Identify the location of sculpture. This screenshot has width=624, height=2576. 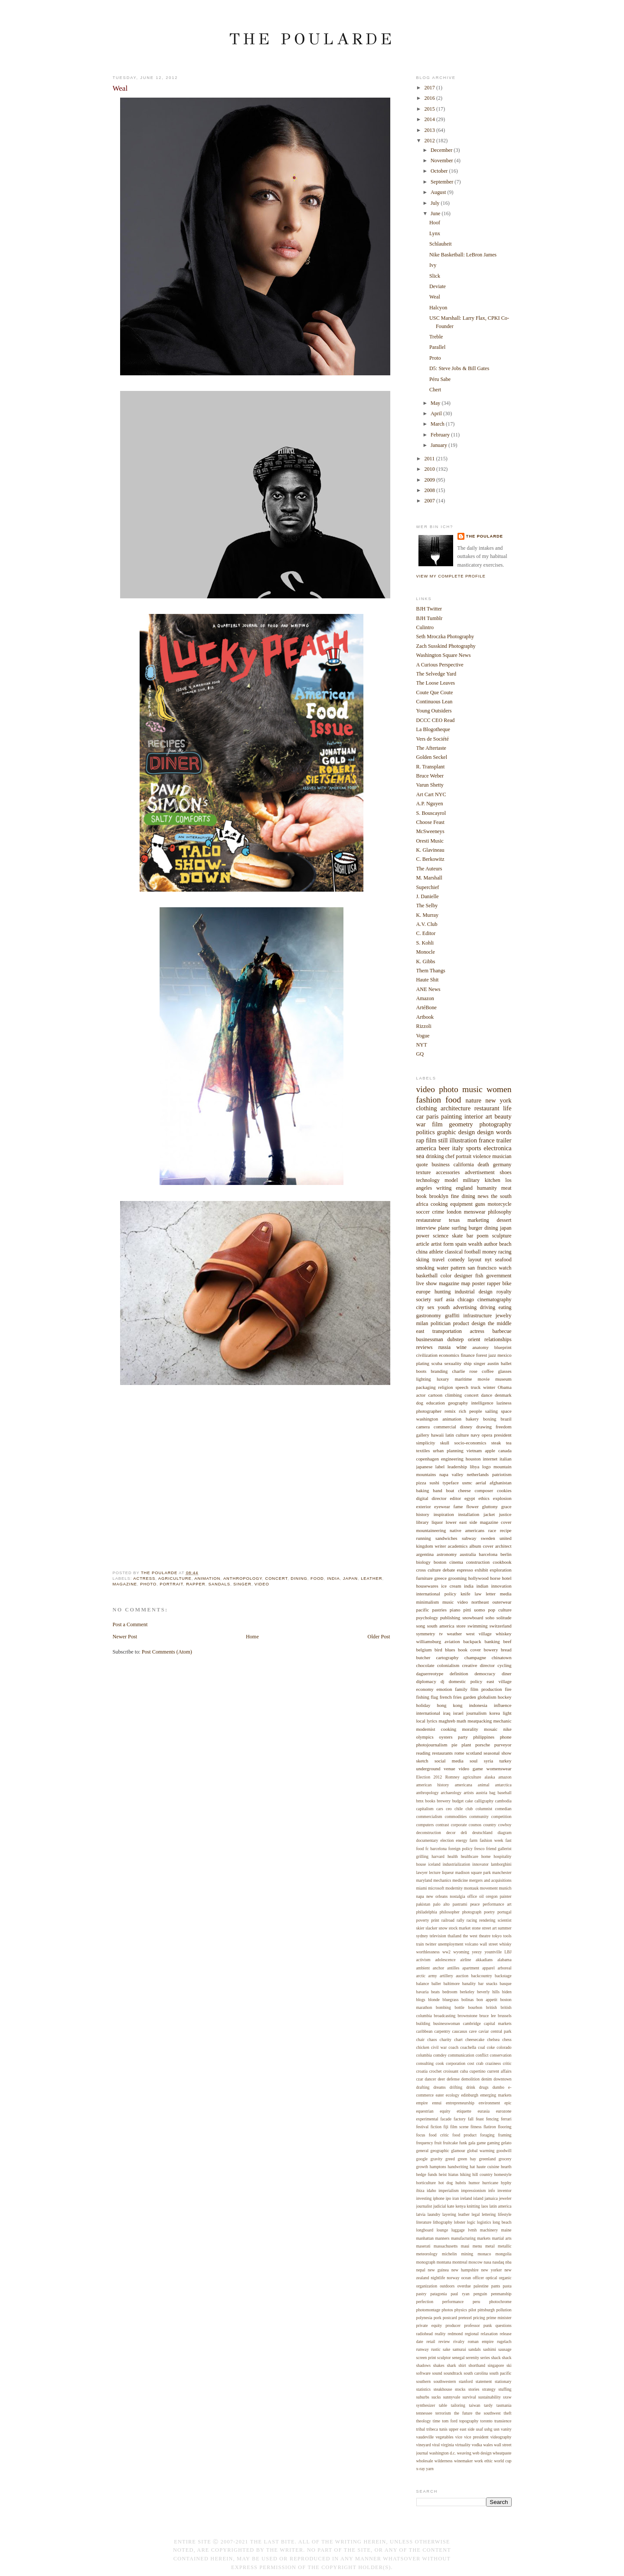
(502, 1236).